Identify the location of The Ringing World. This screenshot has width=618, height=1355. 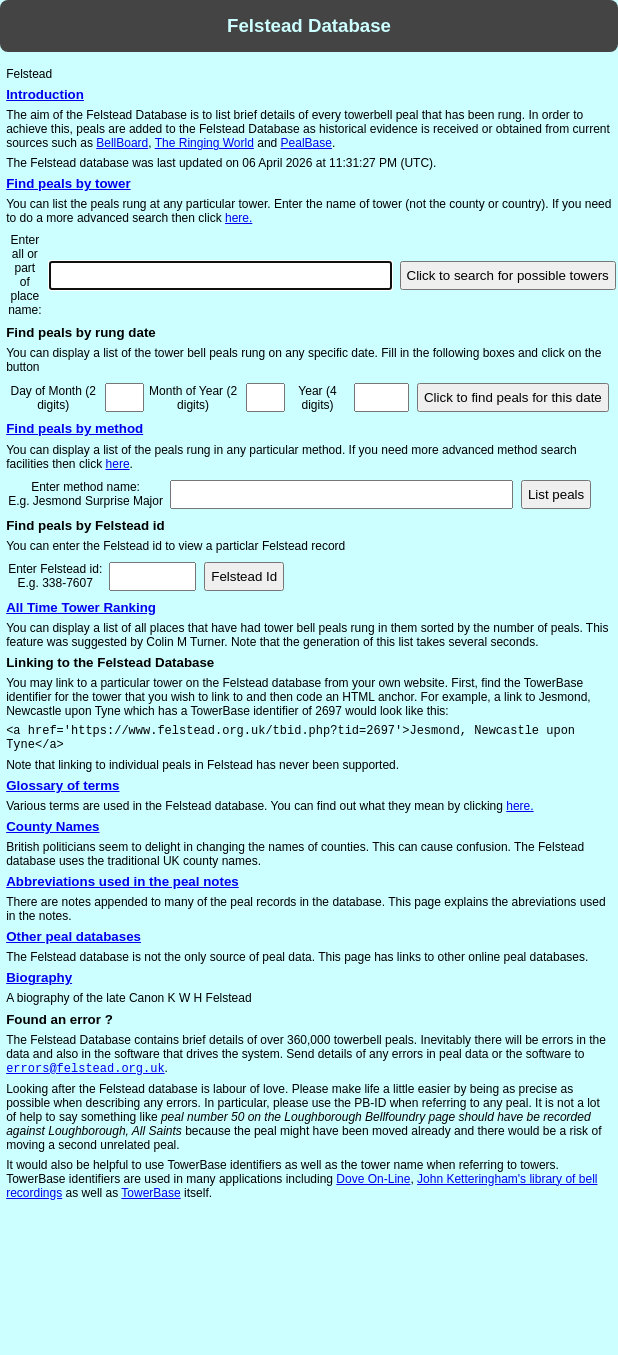
(204, 143).